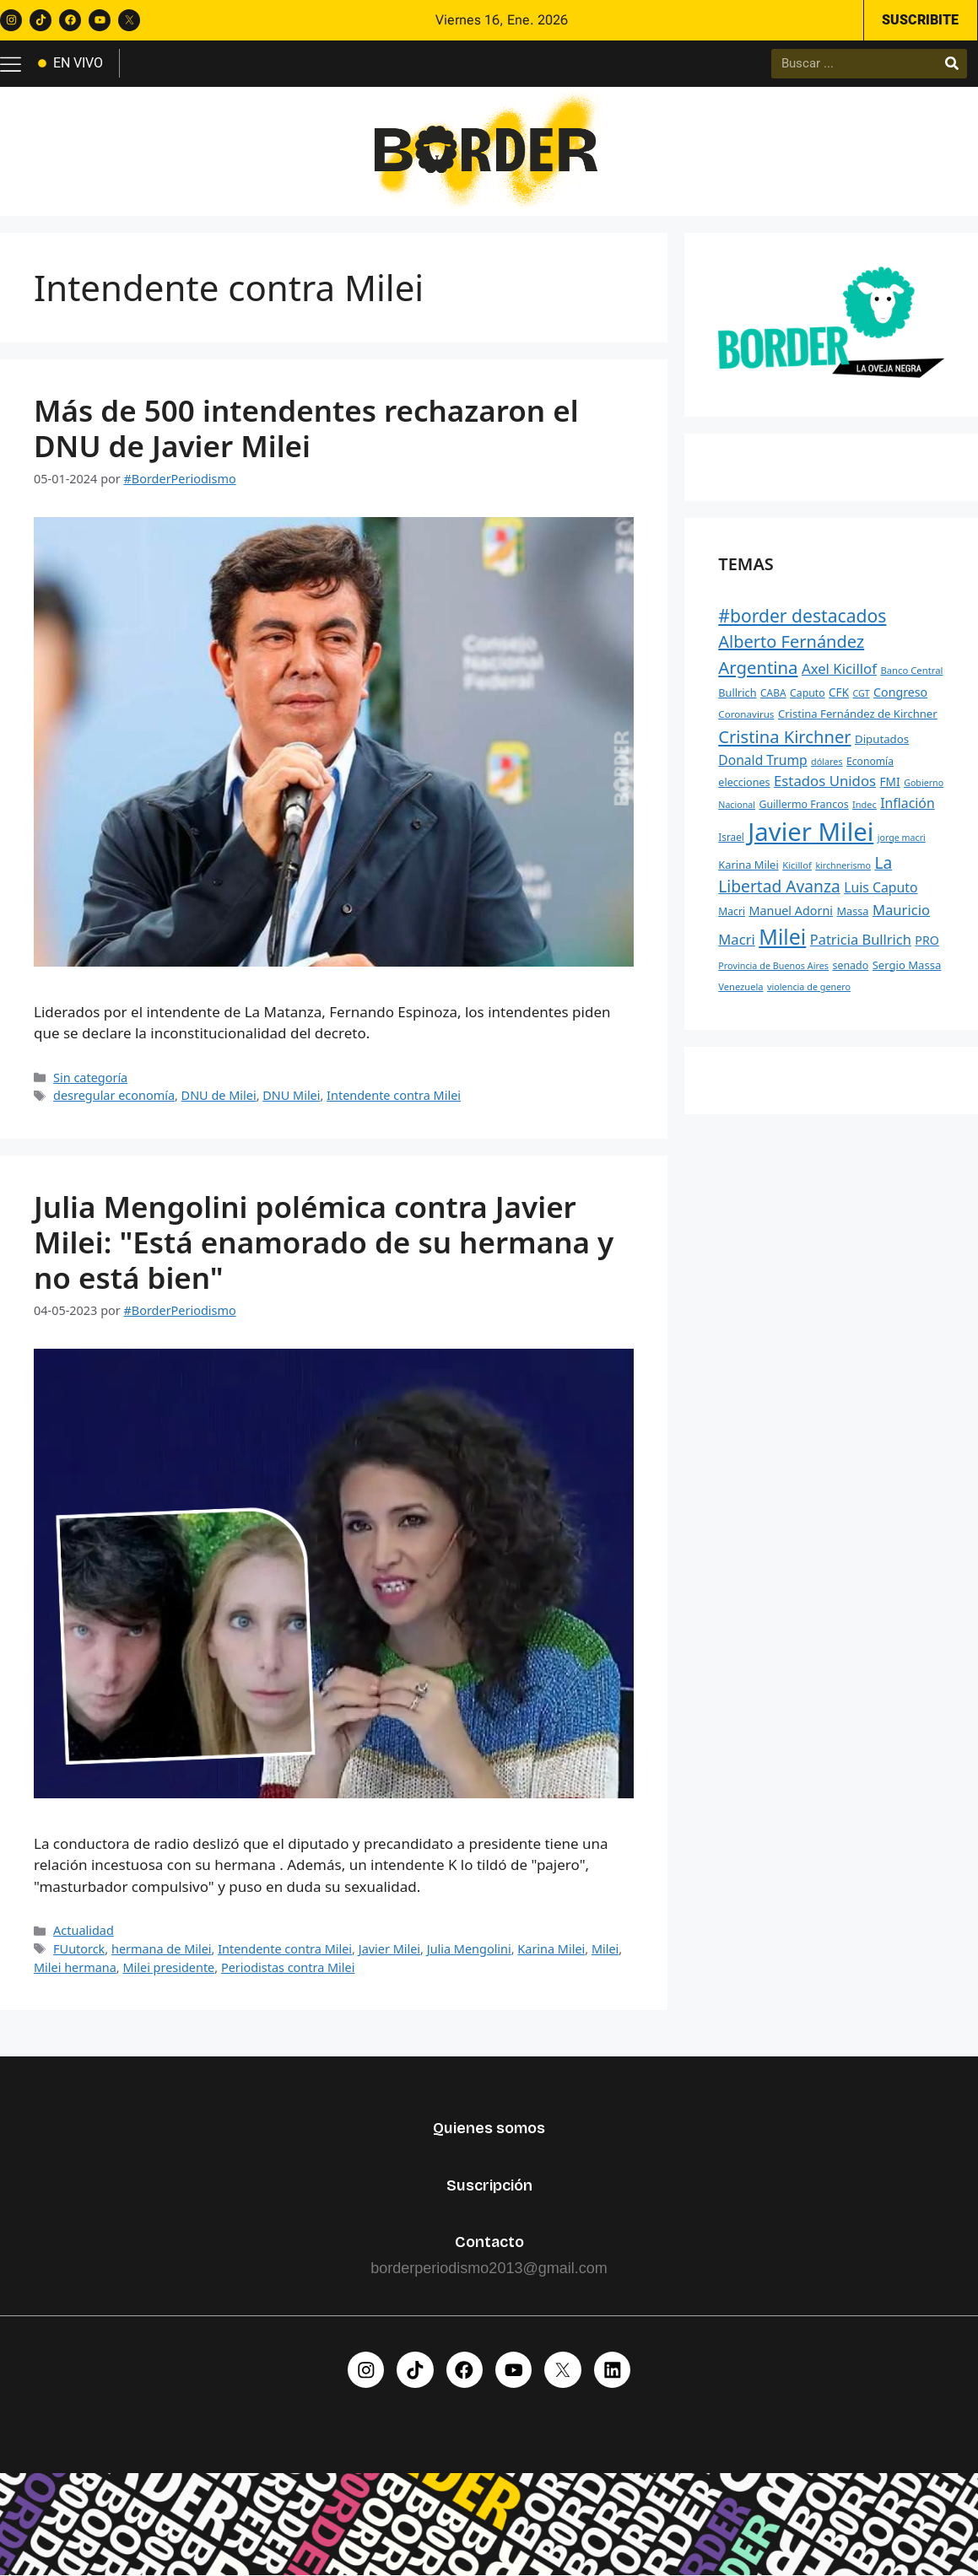 The height and width of the screenshot is (2576, 978). Describe the element at coordinates (907, 965) in the screenshot. I see `Sergio Massa [Sergio Massa (271 elementos)]` at that location.